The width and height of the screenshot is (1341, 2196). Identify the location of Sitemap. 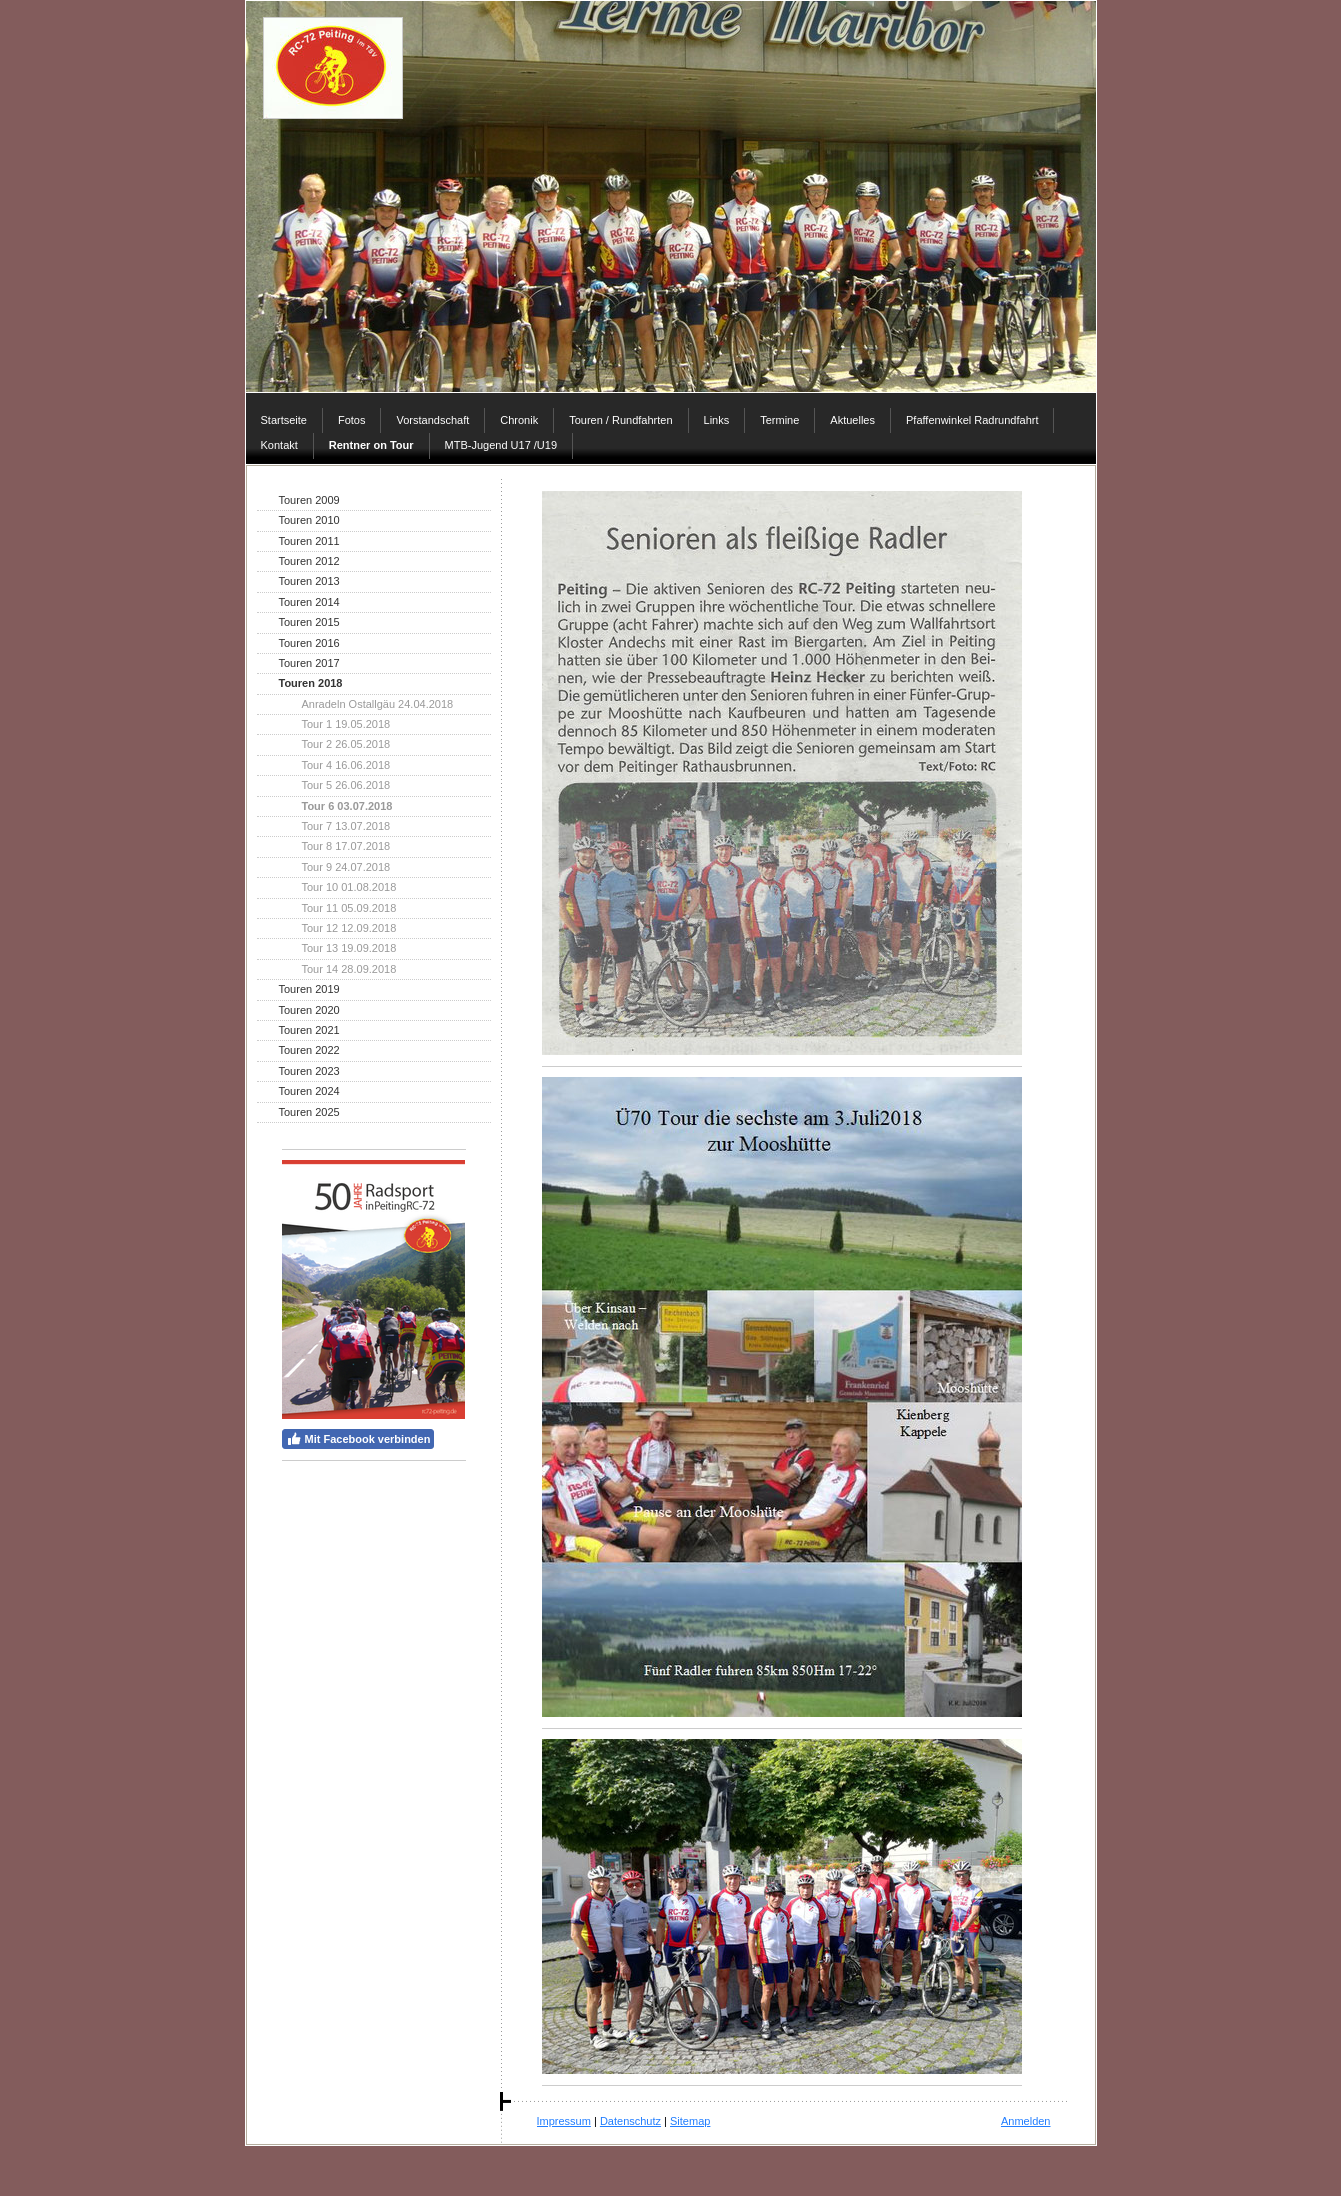
(690, 2121).